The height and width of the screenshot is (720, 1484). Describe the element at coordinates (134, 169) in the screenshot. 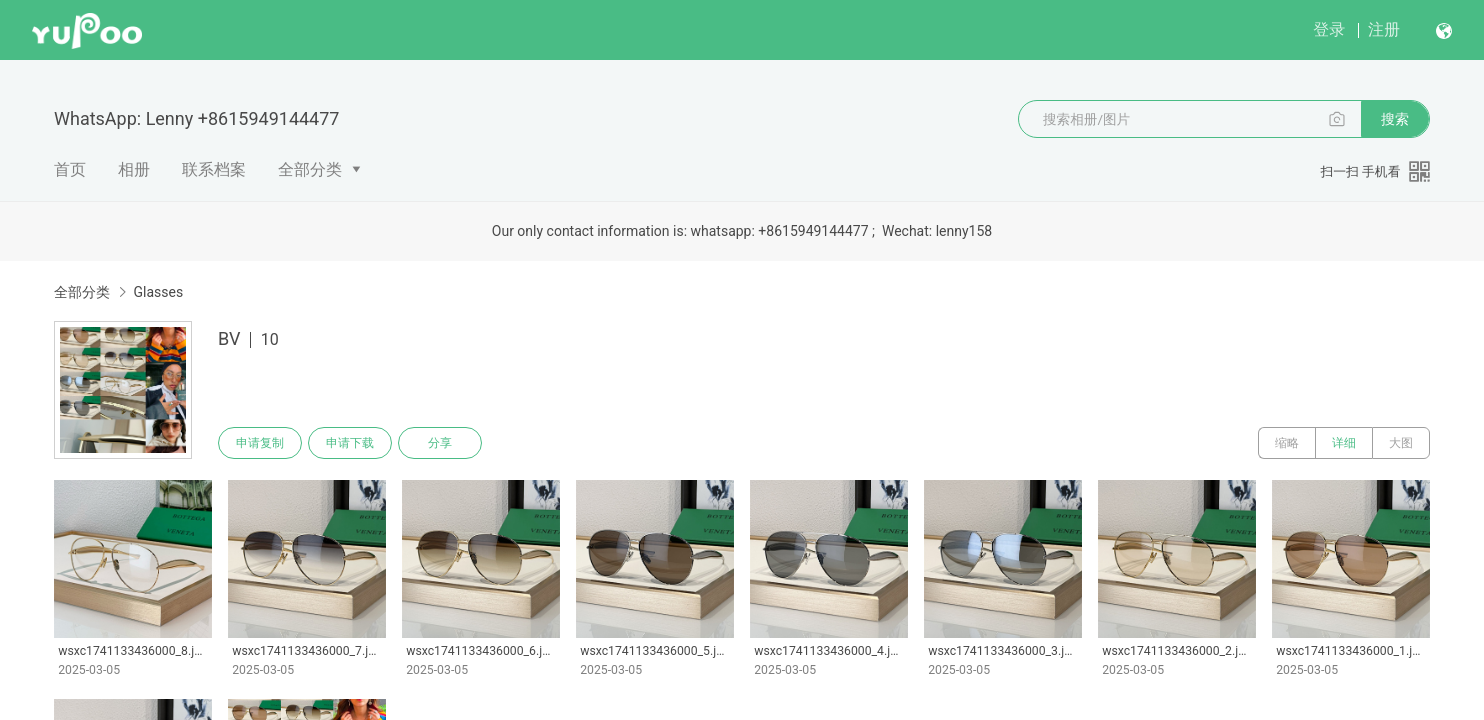

I see `相册` at that location.